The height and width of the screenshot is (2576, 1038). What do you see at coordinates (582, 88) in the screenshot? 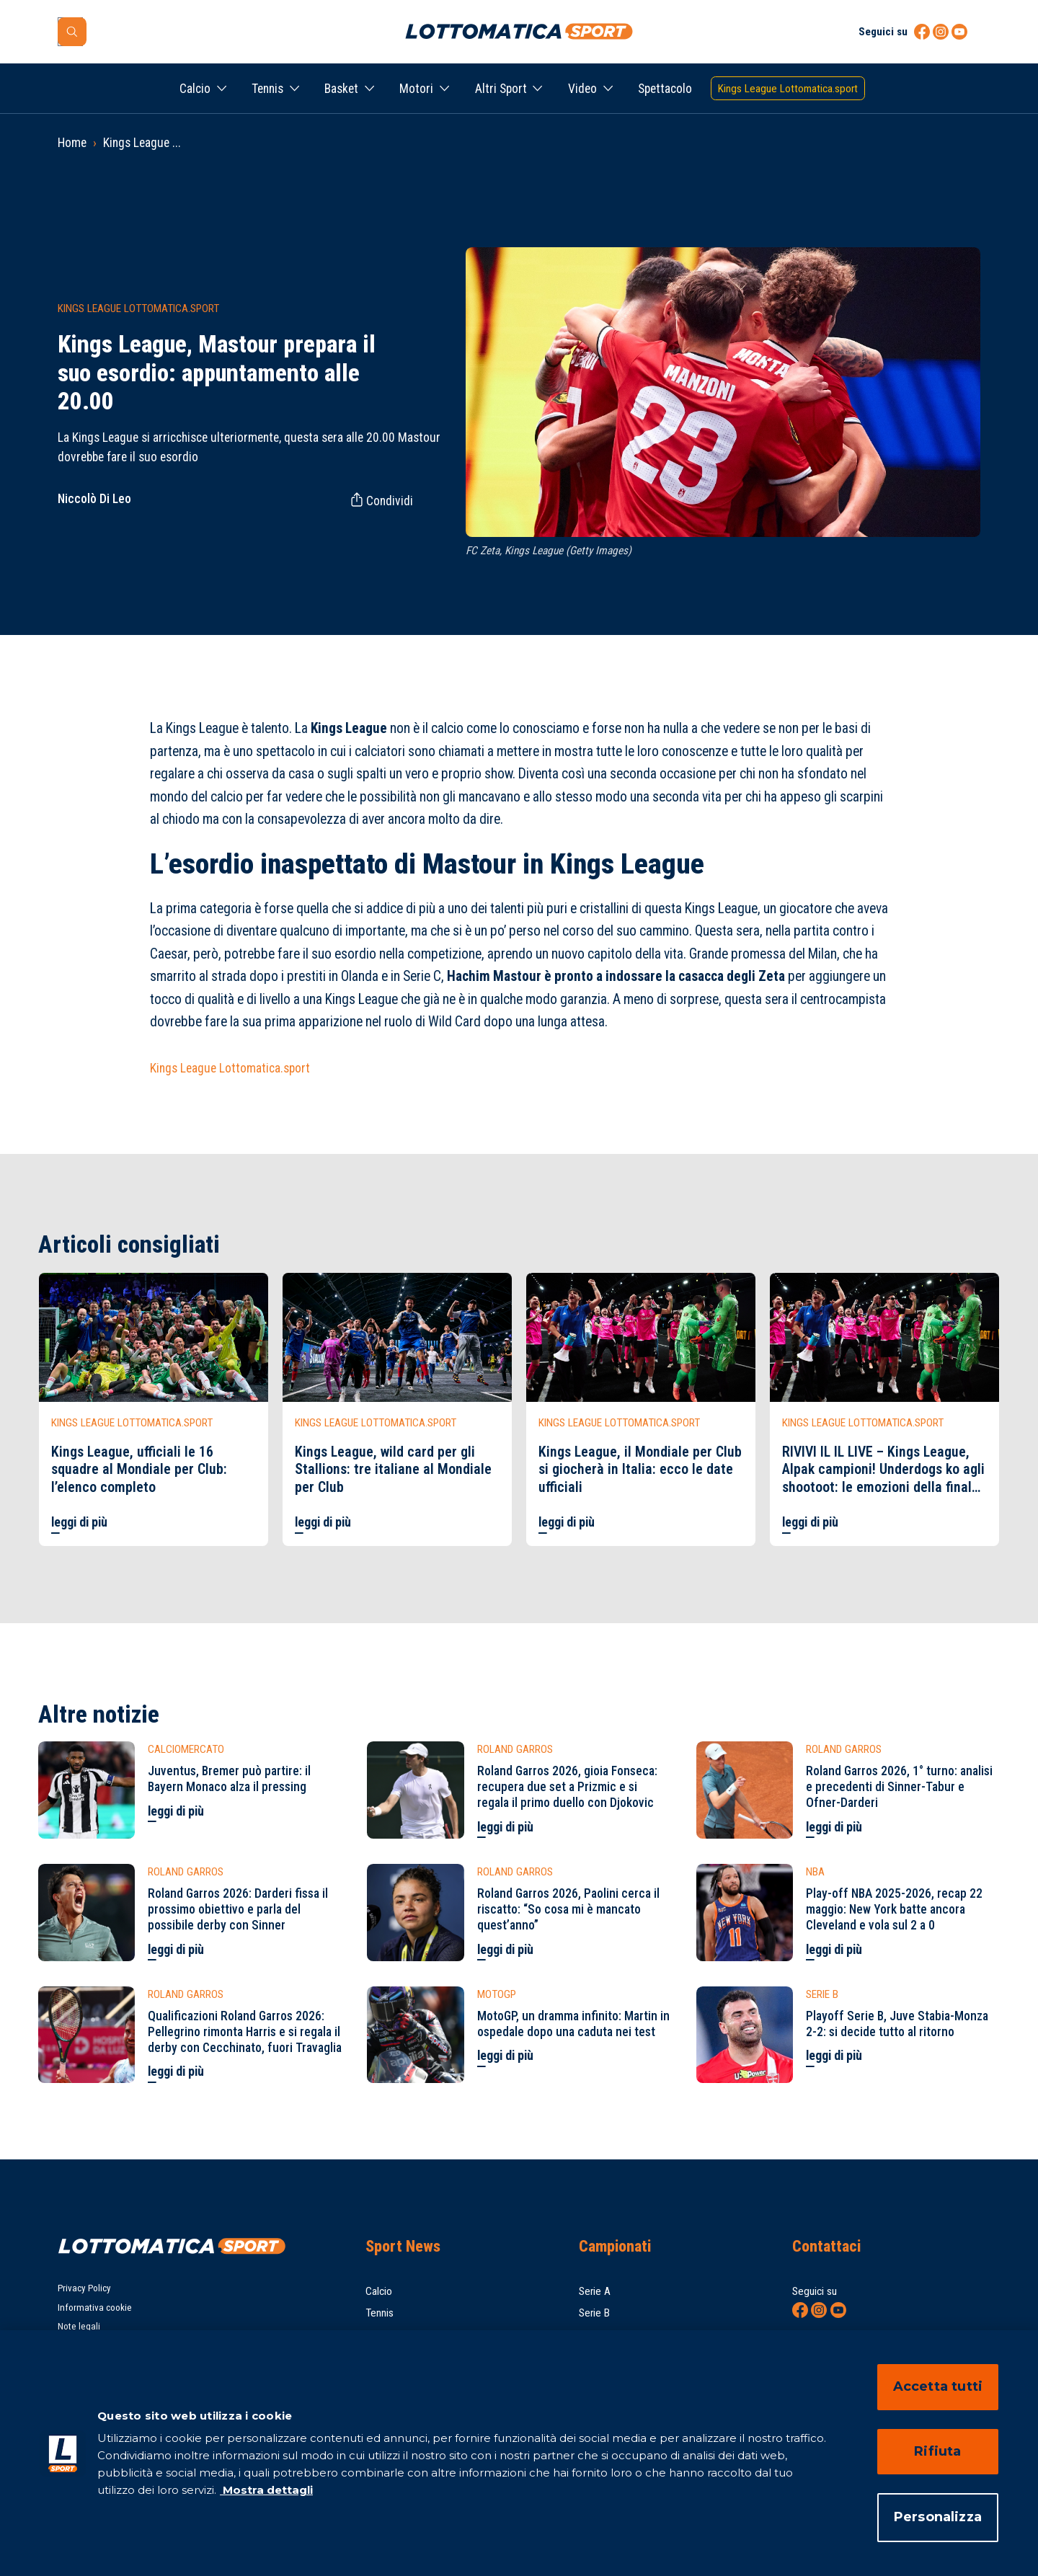
I see `Video` at bounding box center [582, 88].